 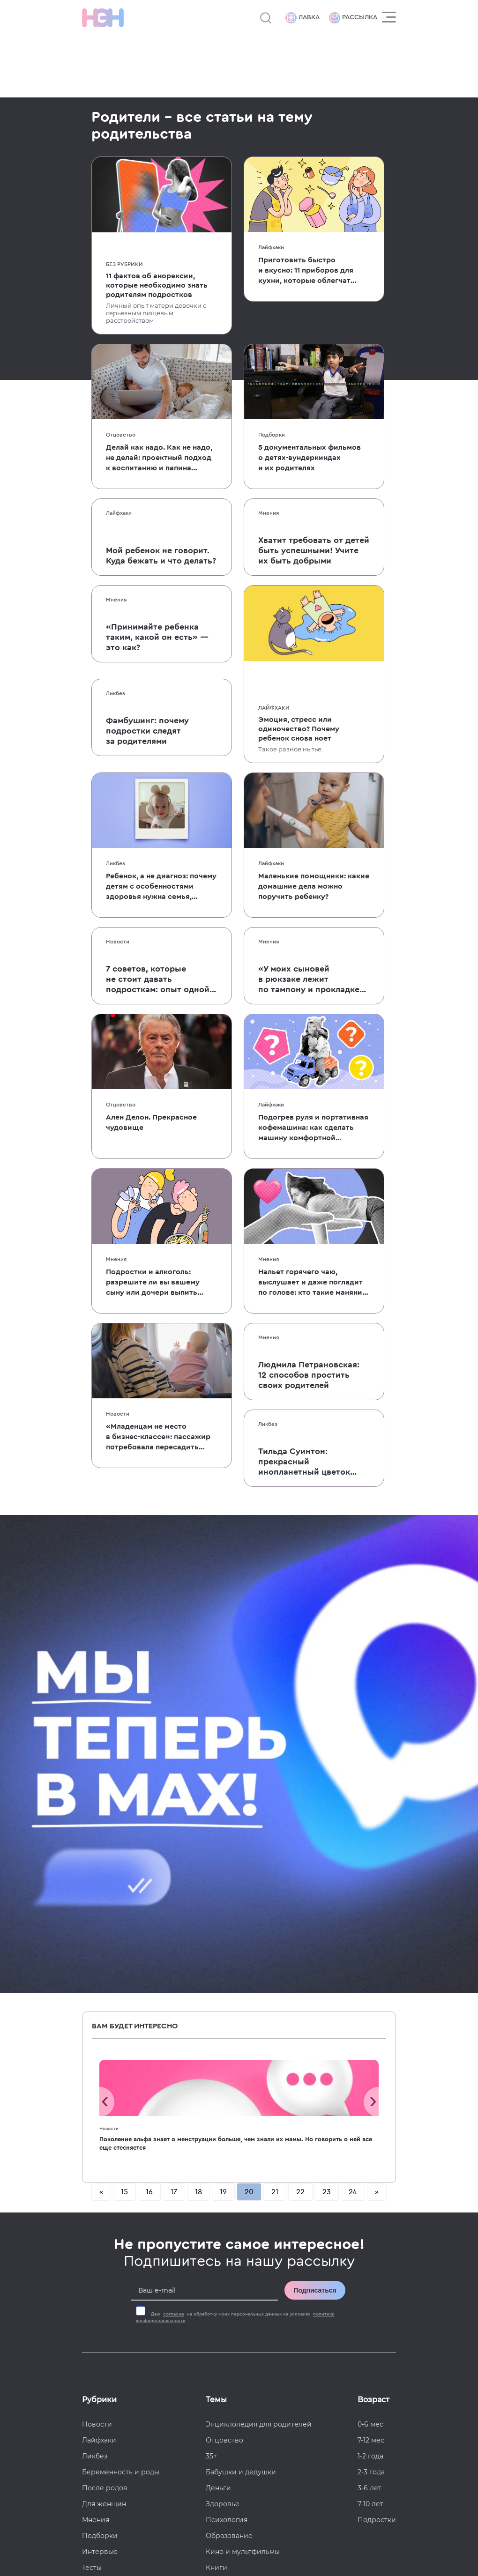 What do you see at coordinates (112, 2289) in the screenshot?
I see `Поддержать НЭН` at bounding box center [112, 2289].